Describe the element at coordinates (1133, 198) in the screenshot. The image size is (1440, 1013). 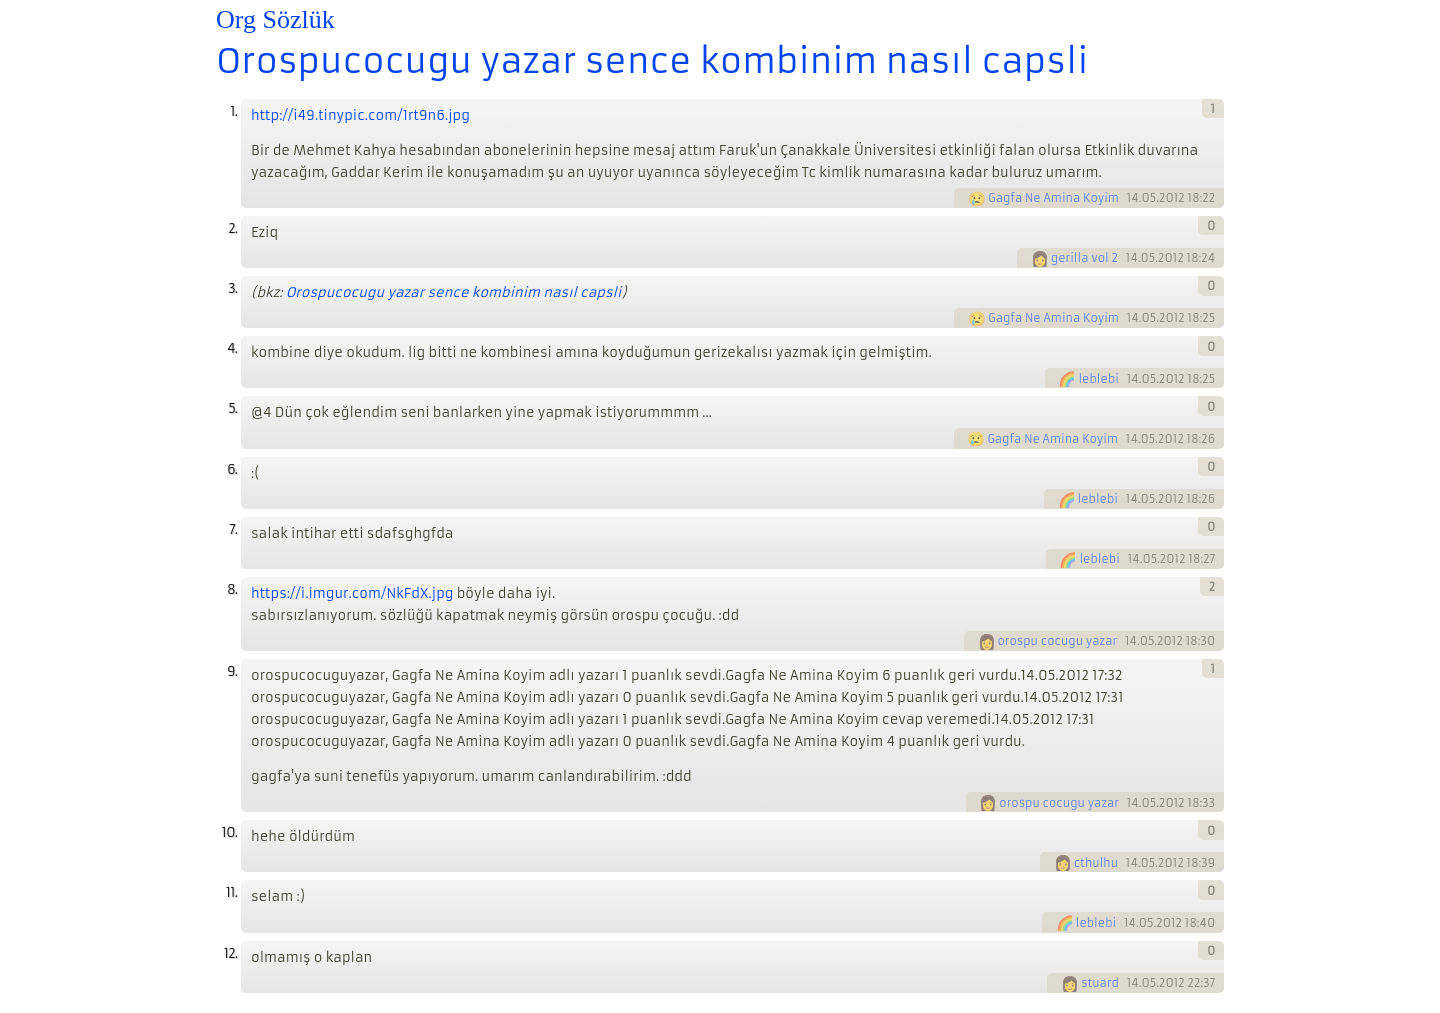
I see `14` at that location.